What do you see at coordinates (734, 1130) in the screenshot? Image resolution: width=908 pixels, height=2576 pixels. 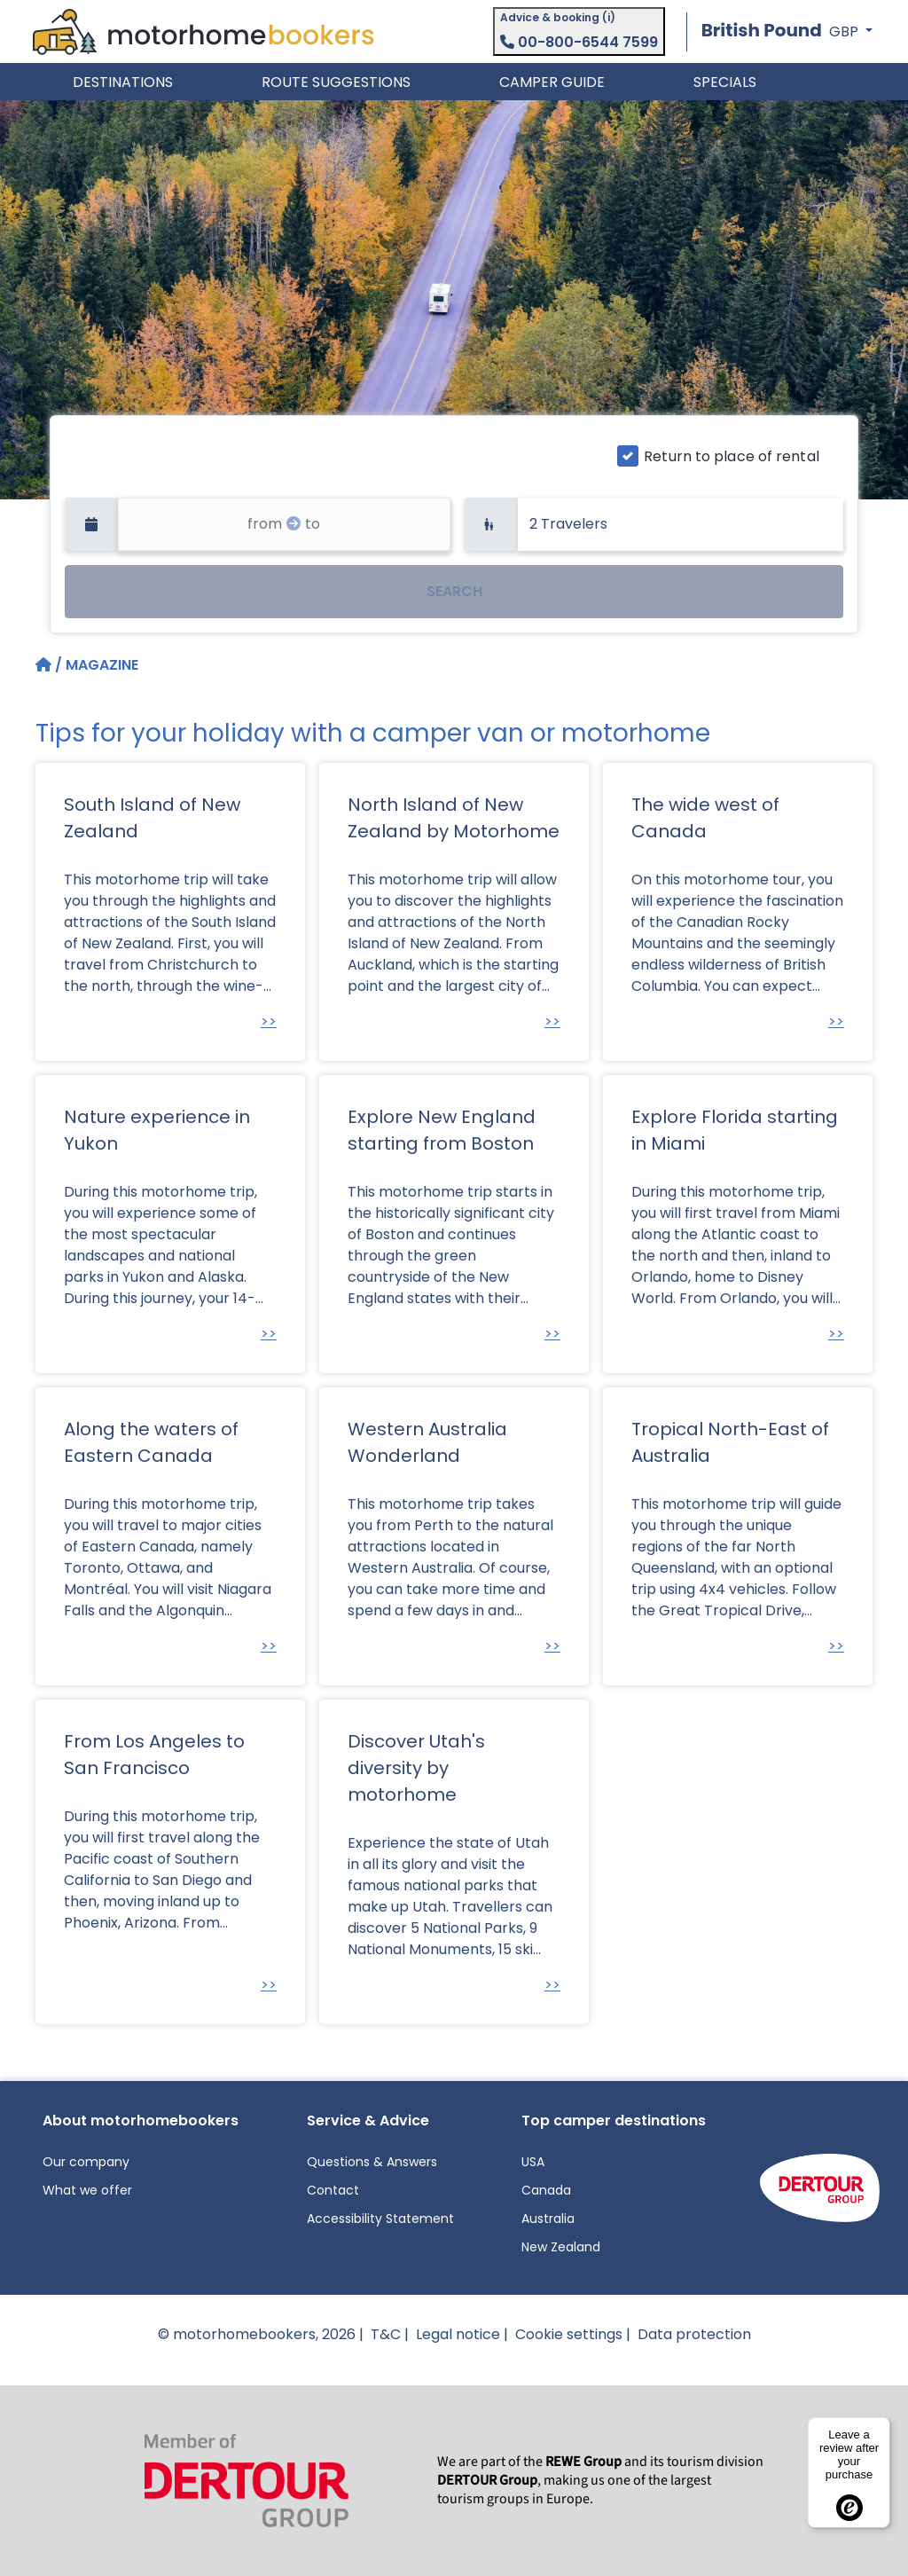 I see `Explore Florida starting in Miami` at bounding box center [734, 1130].